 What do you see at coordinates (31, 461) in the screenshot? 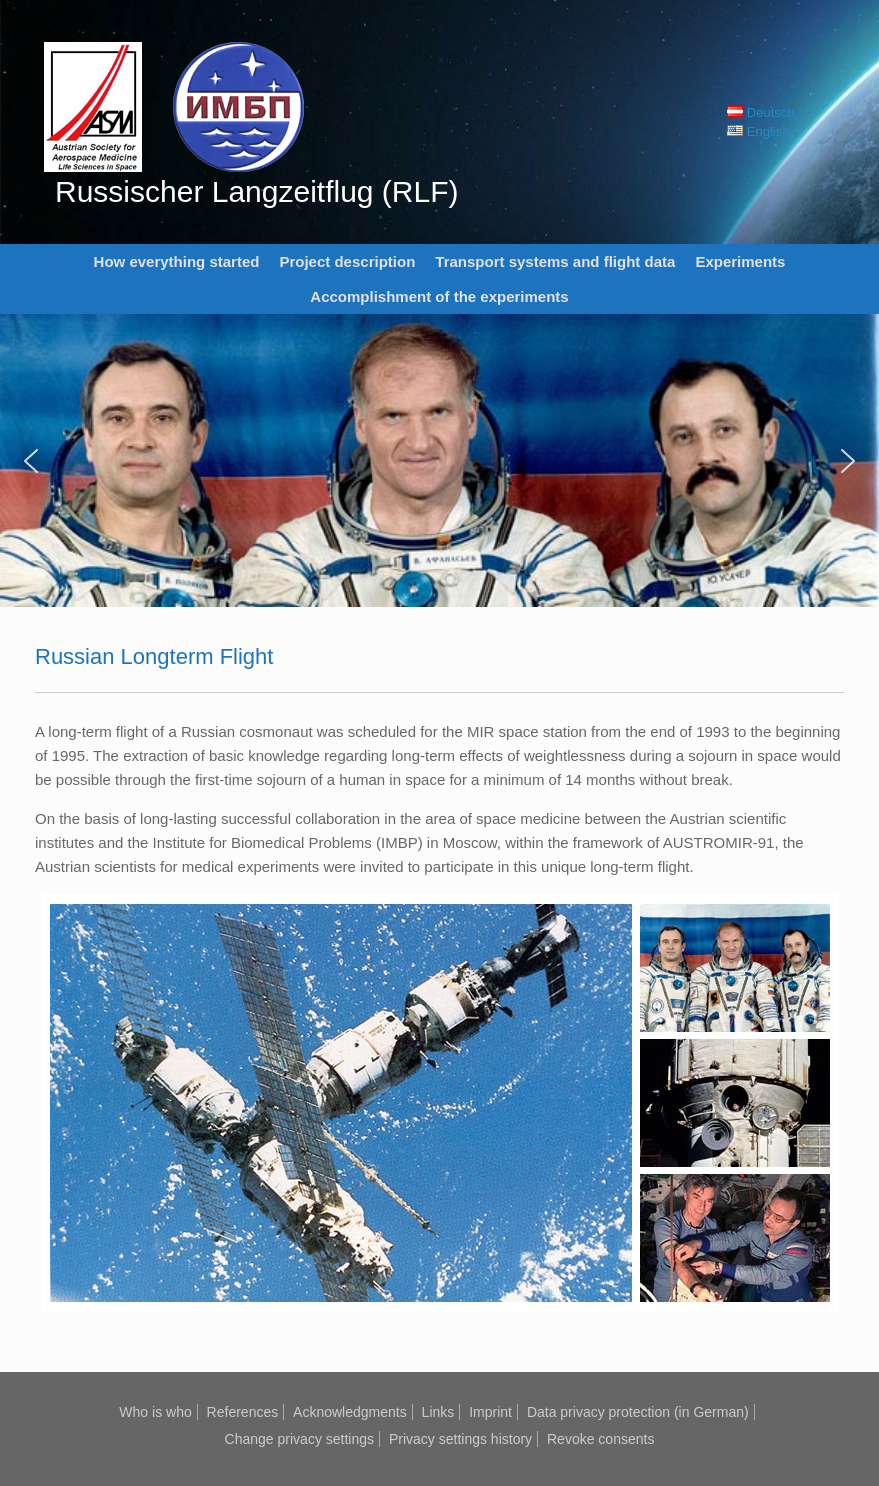
I see `[button]` at bounding box center [31, 461].